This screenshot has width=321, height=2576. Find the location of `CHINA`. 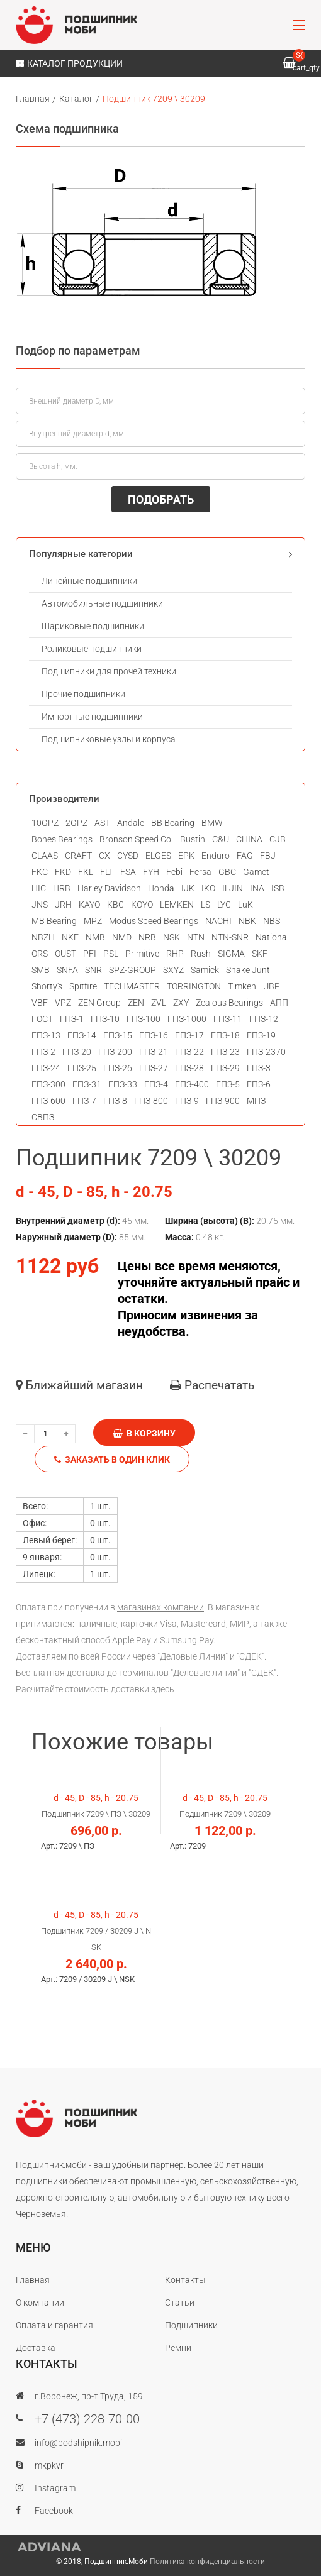

CHINA is located at coordinates (249, 839).